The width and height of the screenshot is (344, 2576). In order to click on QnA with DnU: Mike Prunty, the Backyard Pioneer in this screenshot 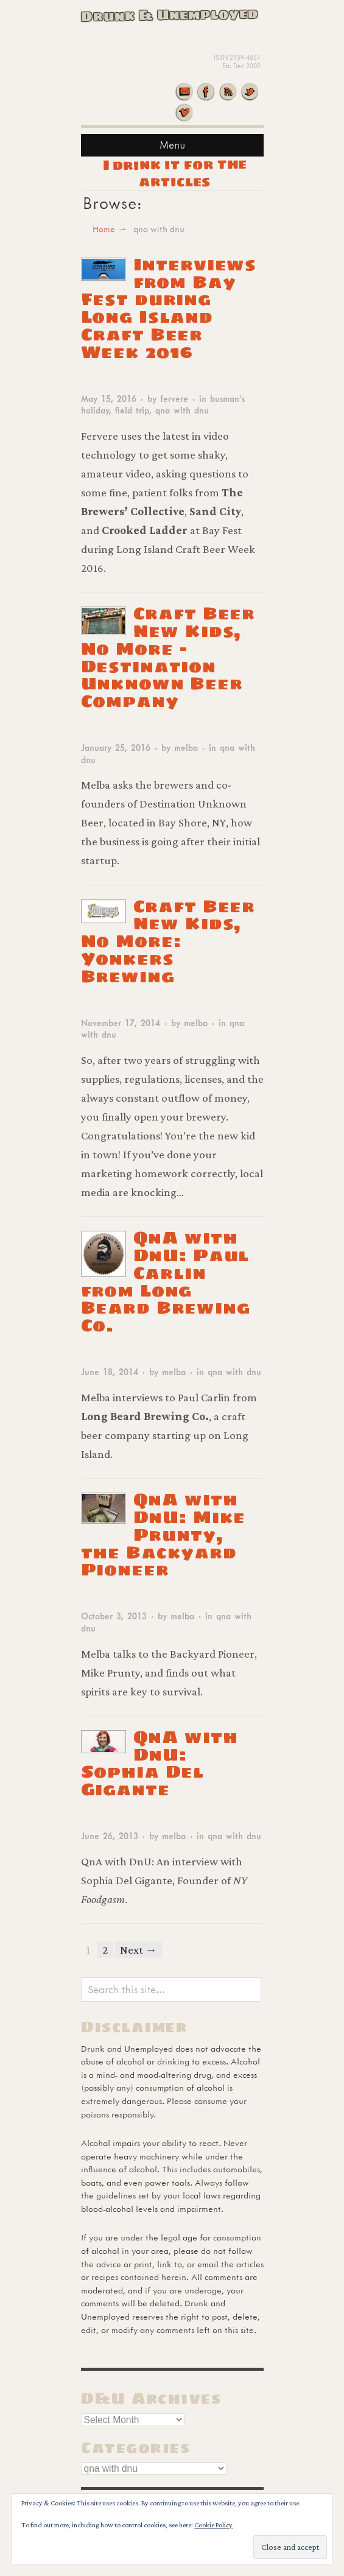, I will do `click(163, 1534)`.